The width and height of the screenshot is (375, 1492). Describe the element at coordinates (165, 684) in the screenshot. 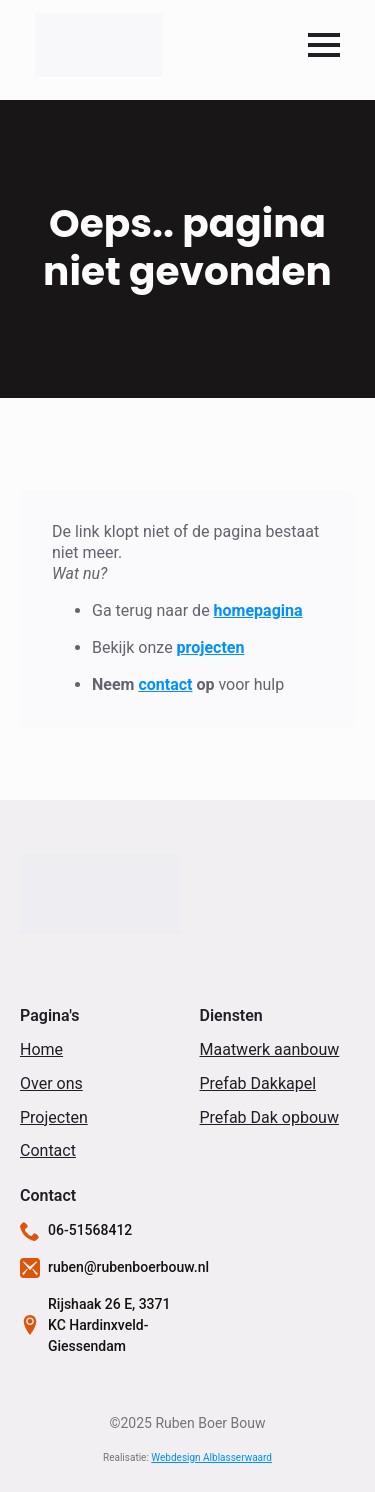

I see `contact` at that location.